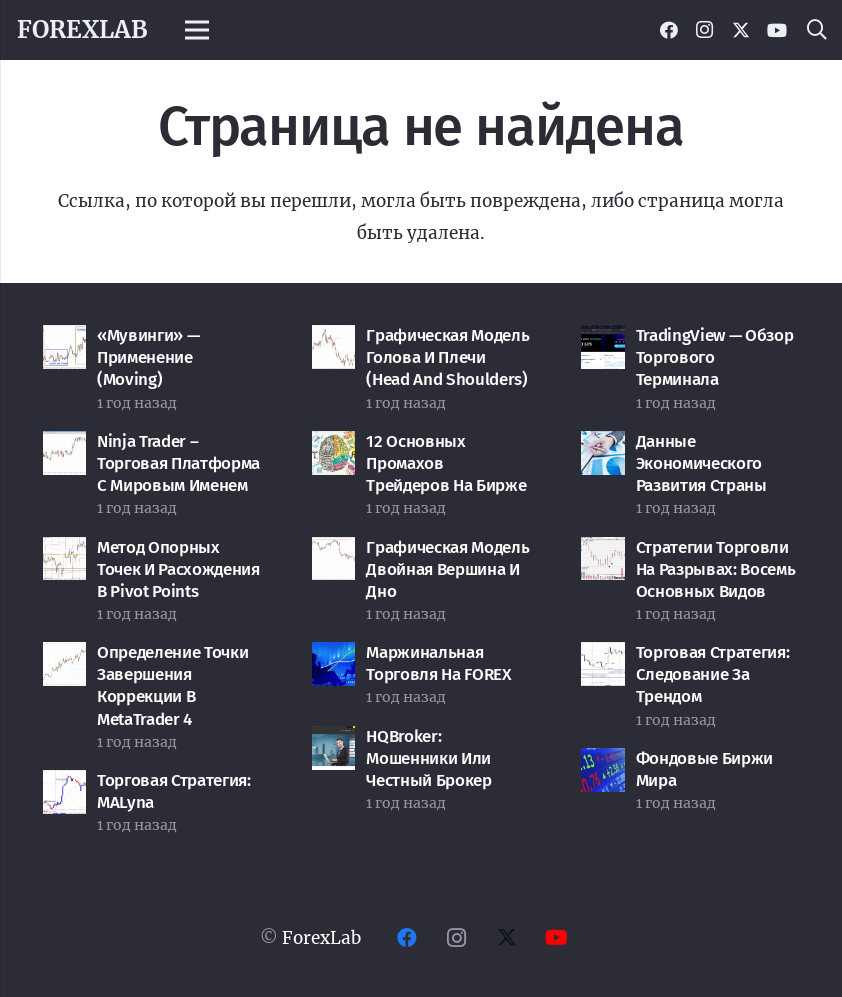 The height and width of the screenshot is (997, 842). What do you see at coordinates (701, 463) in the screenshot?
I see `Данные экономического развития страны` at bounding box center [701, 463].